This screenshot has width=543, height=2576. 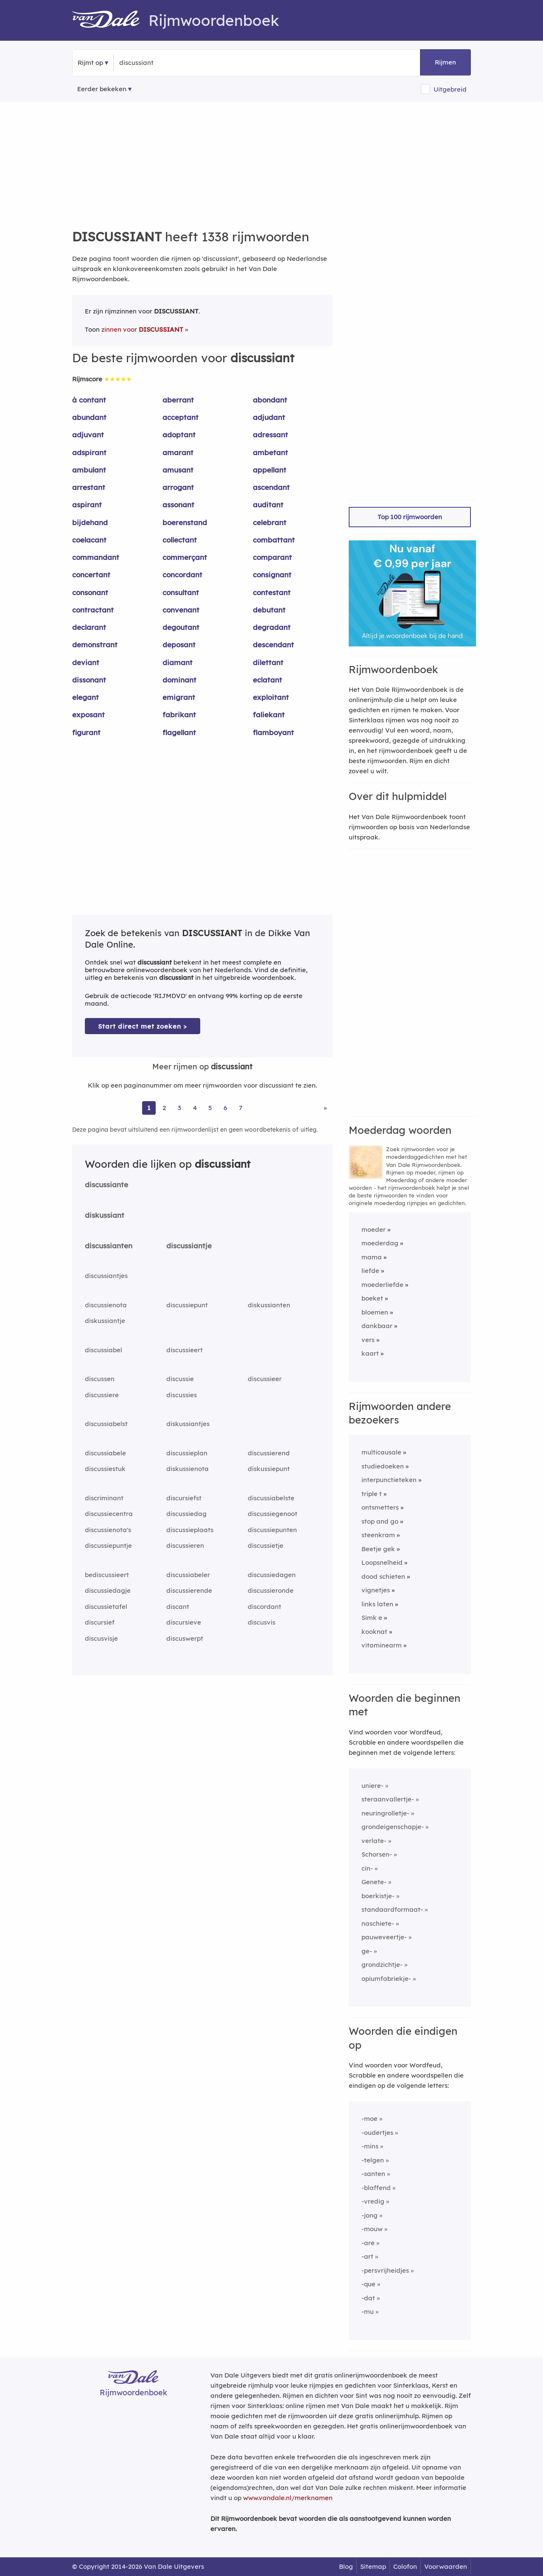 I want to click on discussiabelste [Rijmwoord: discussiabelste], so click(x=271, y=1498).